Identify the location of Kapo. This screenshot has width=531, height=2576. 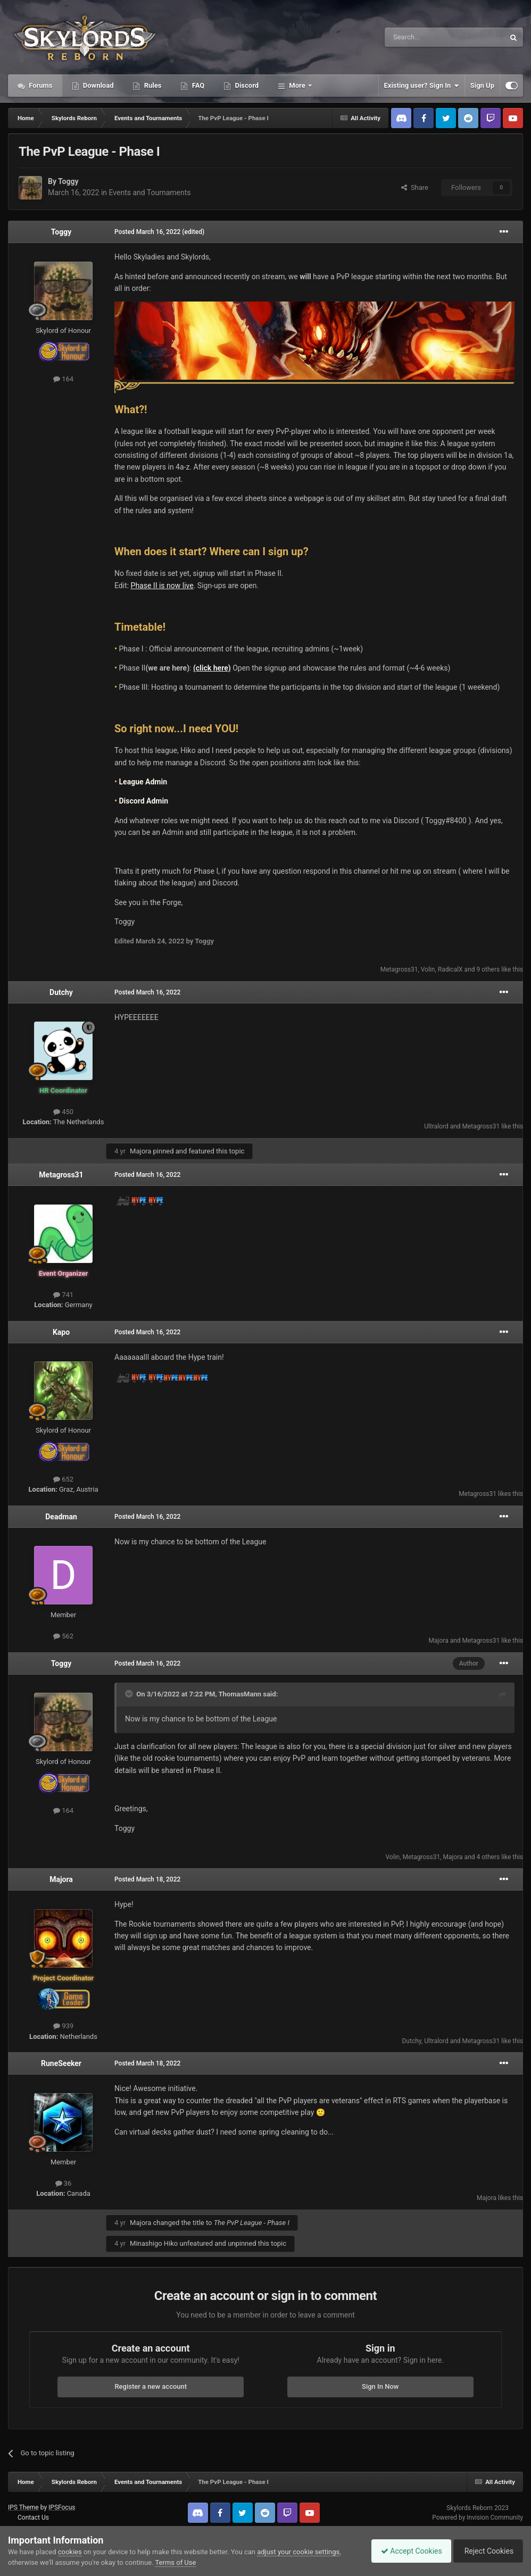
(61, 1332).